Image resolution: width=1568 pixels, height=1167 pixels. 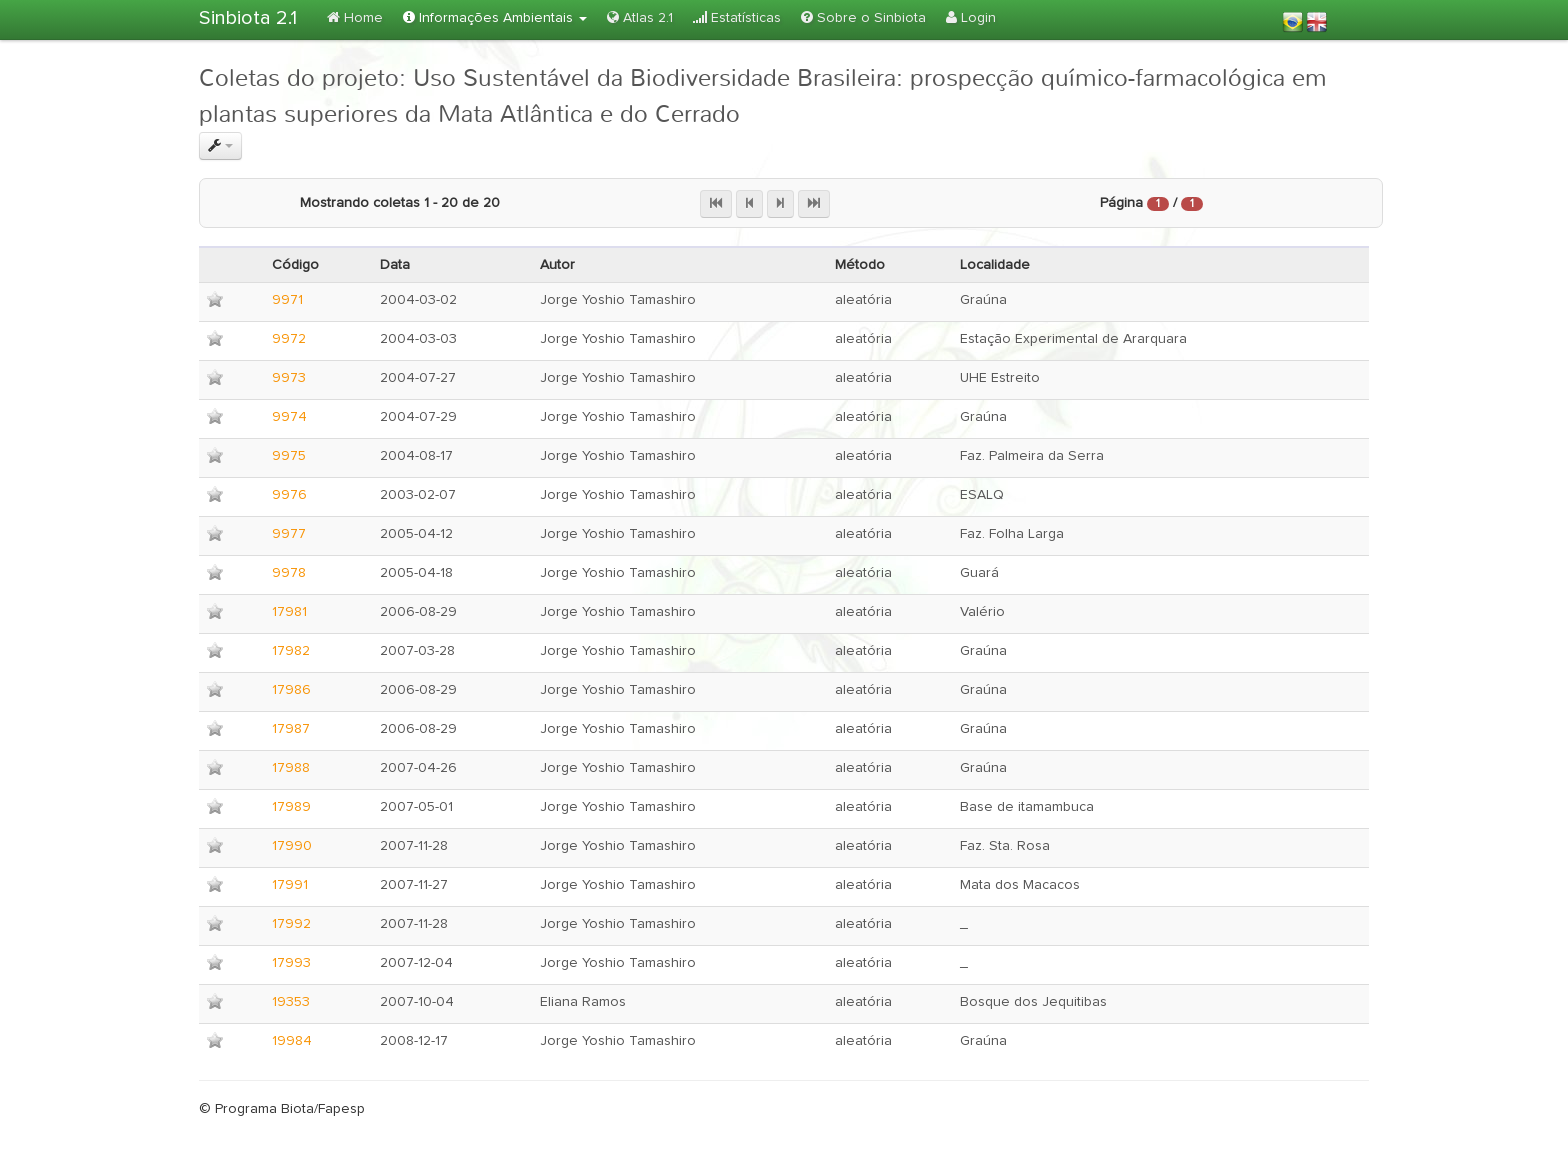 What do you see at coordinates (287, 300) in the screenshot?
I see `9971` at bounding box center [287, 300].